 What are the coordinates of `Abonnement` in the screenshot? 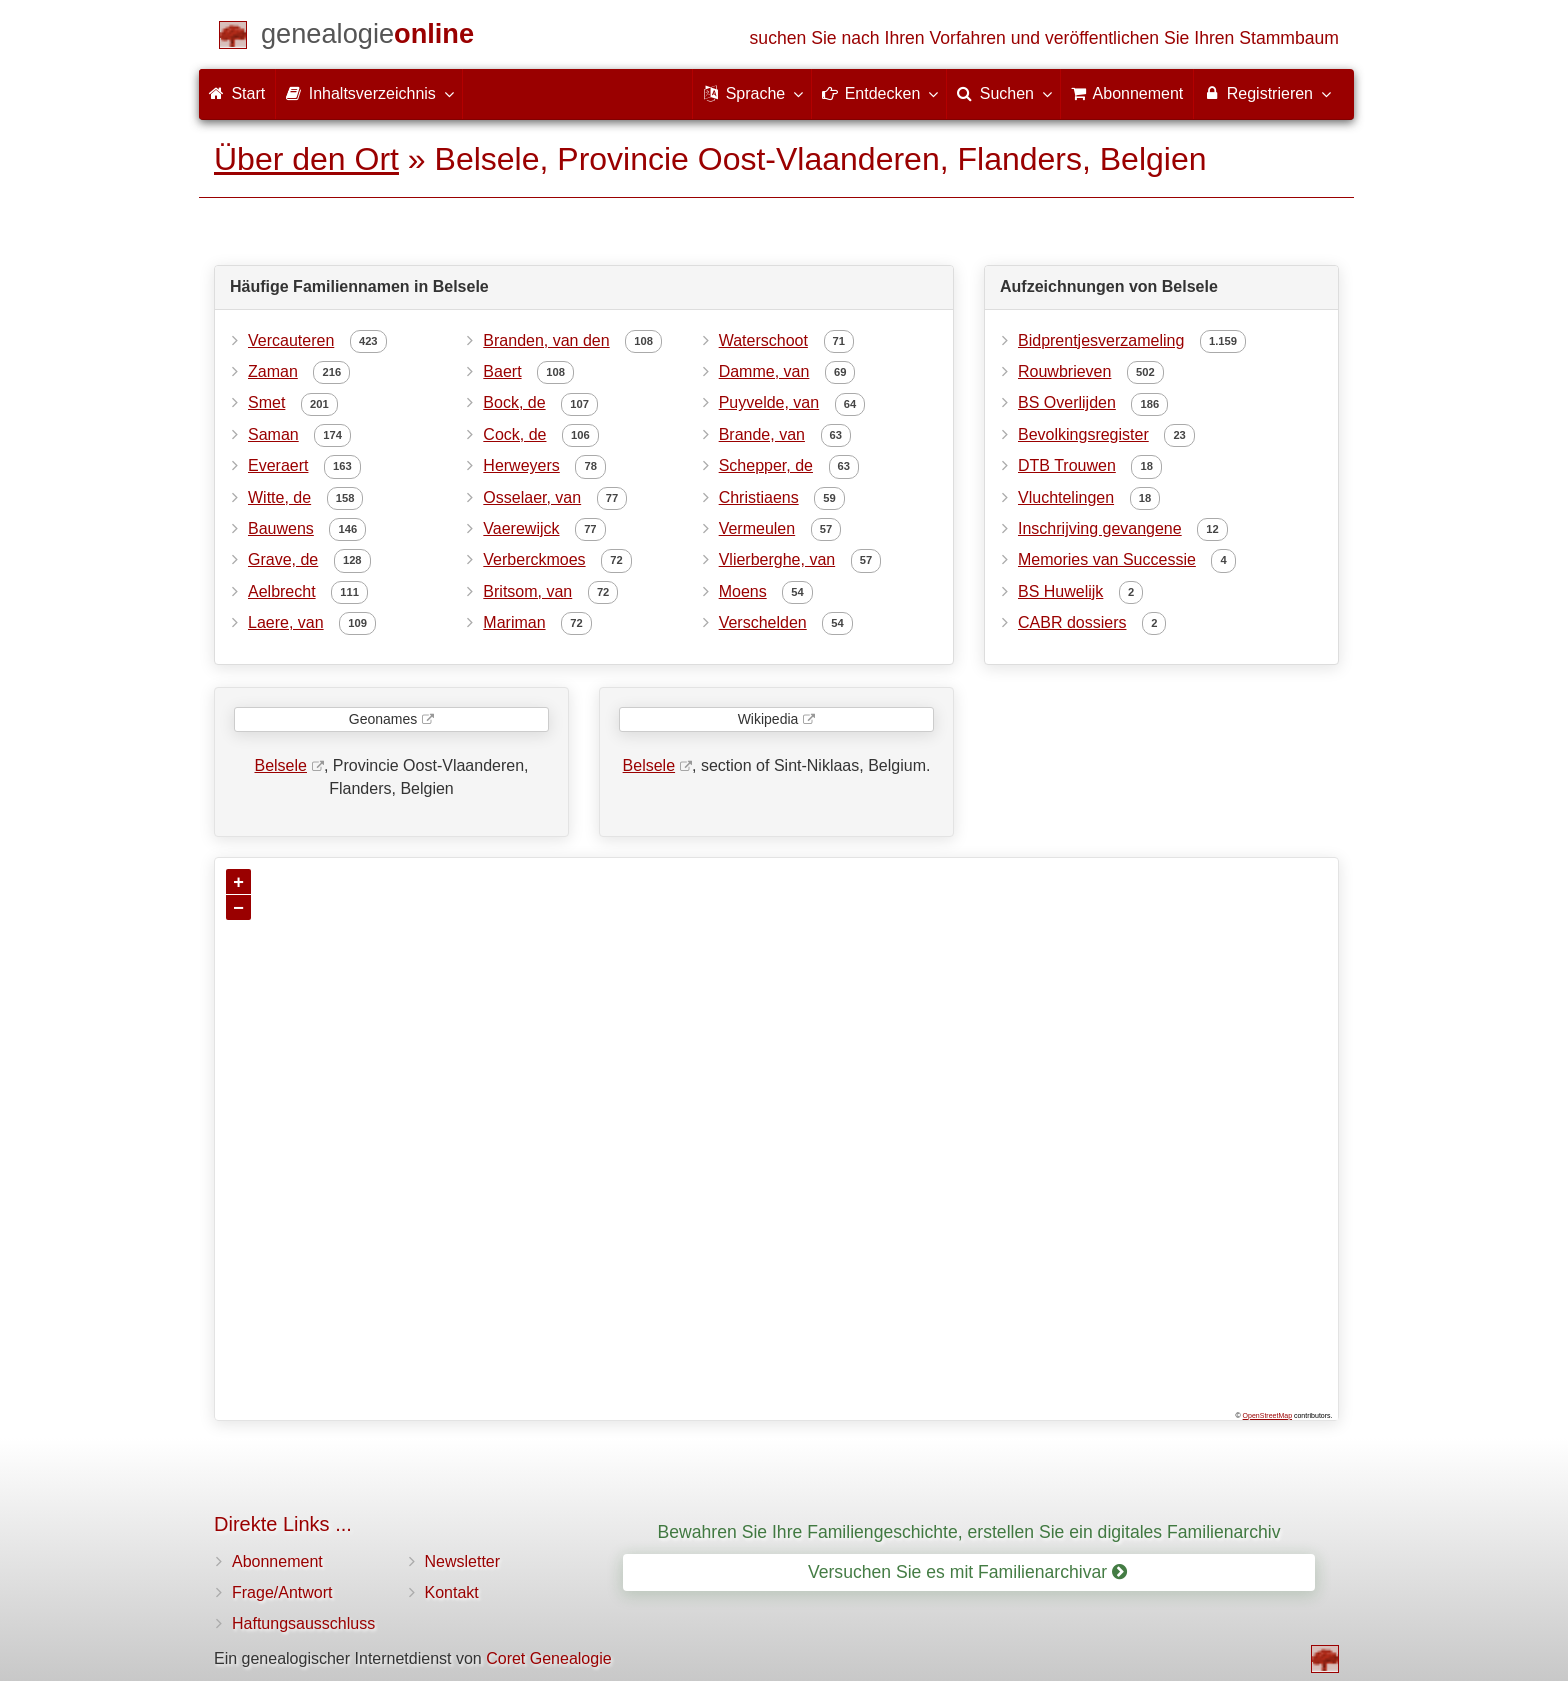 It's located at (277, 1561).